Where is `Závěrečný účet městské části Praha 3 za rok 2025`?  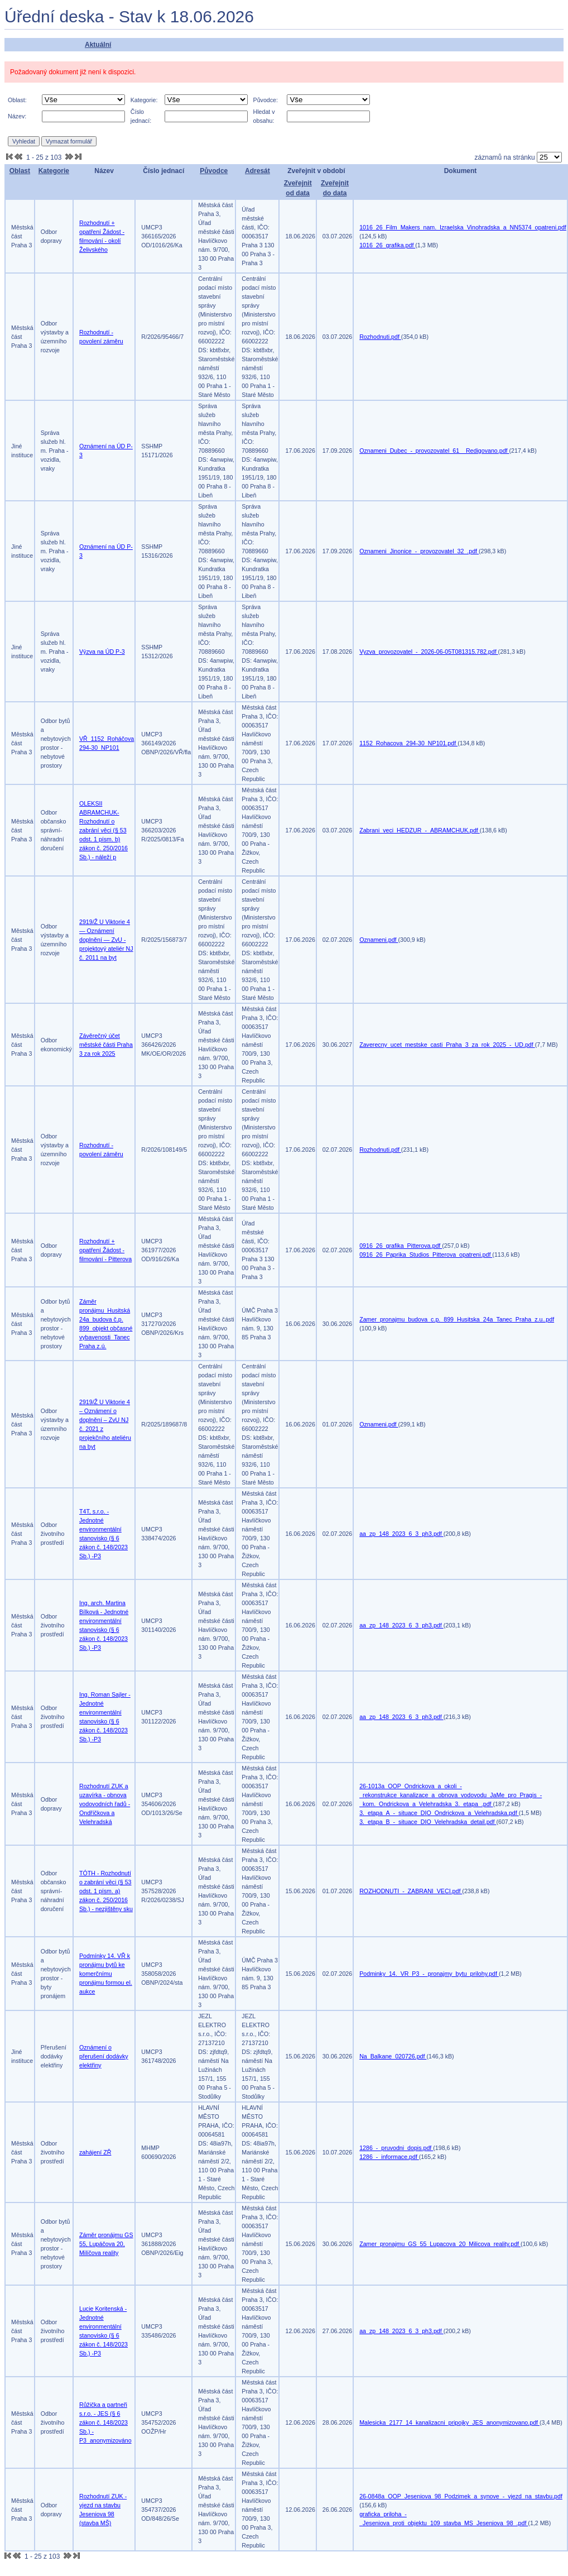
Závěrečný účet městské části Praha 3 za rok 2025 is located at coordinates (106, 1044).